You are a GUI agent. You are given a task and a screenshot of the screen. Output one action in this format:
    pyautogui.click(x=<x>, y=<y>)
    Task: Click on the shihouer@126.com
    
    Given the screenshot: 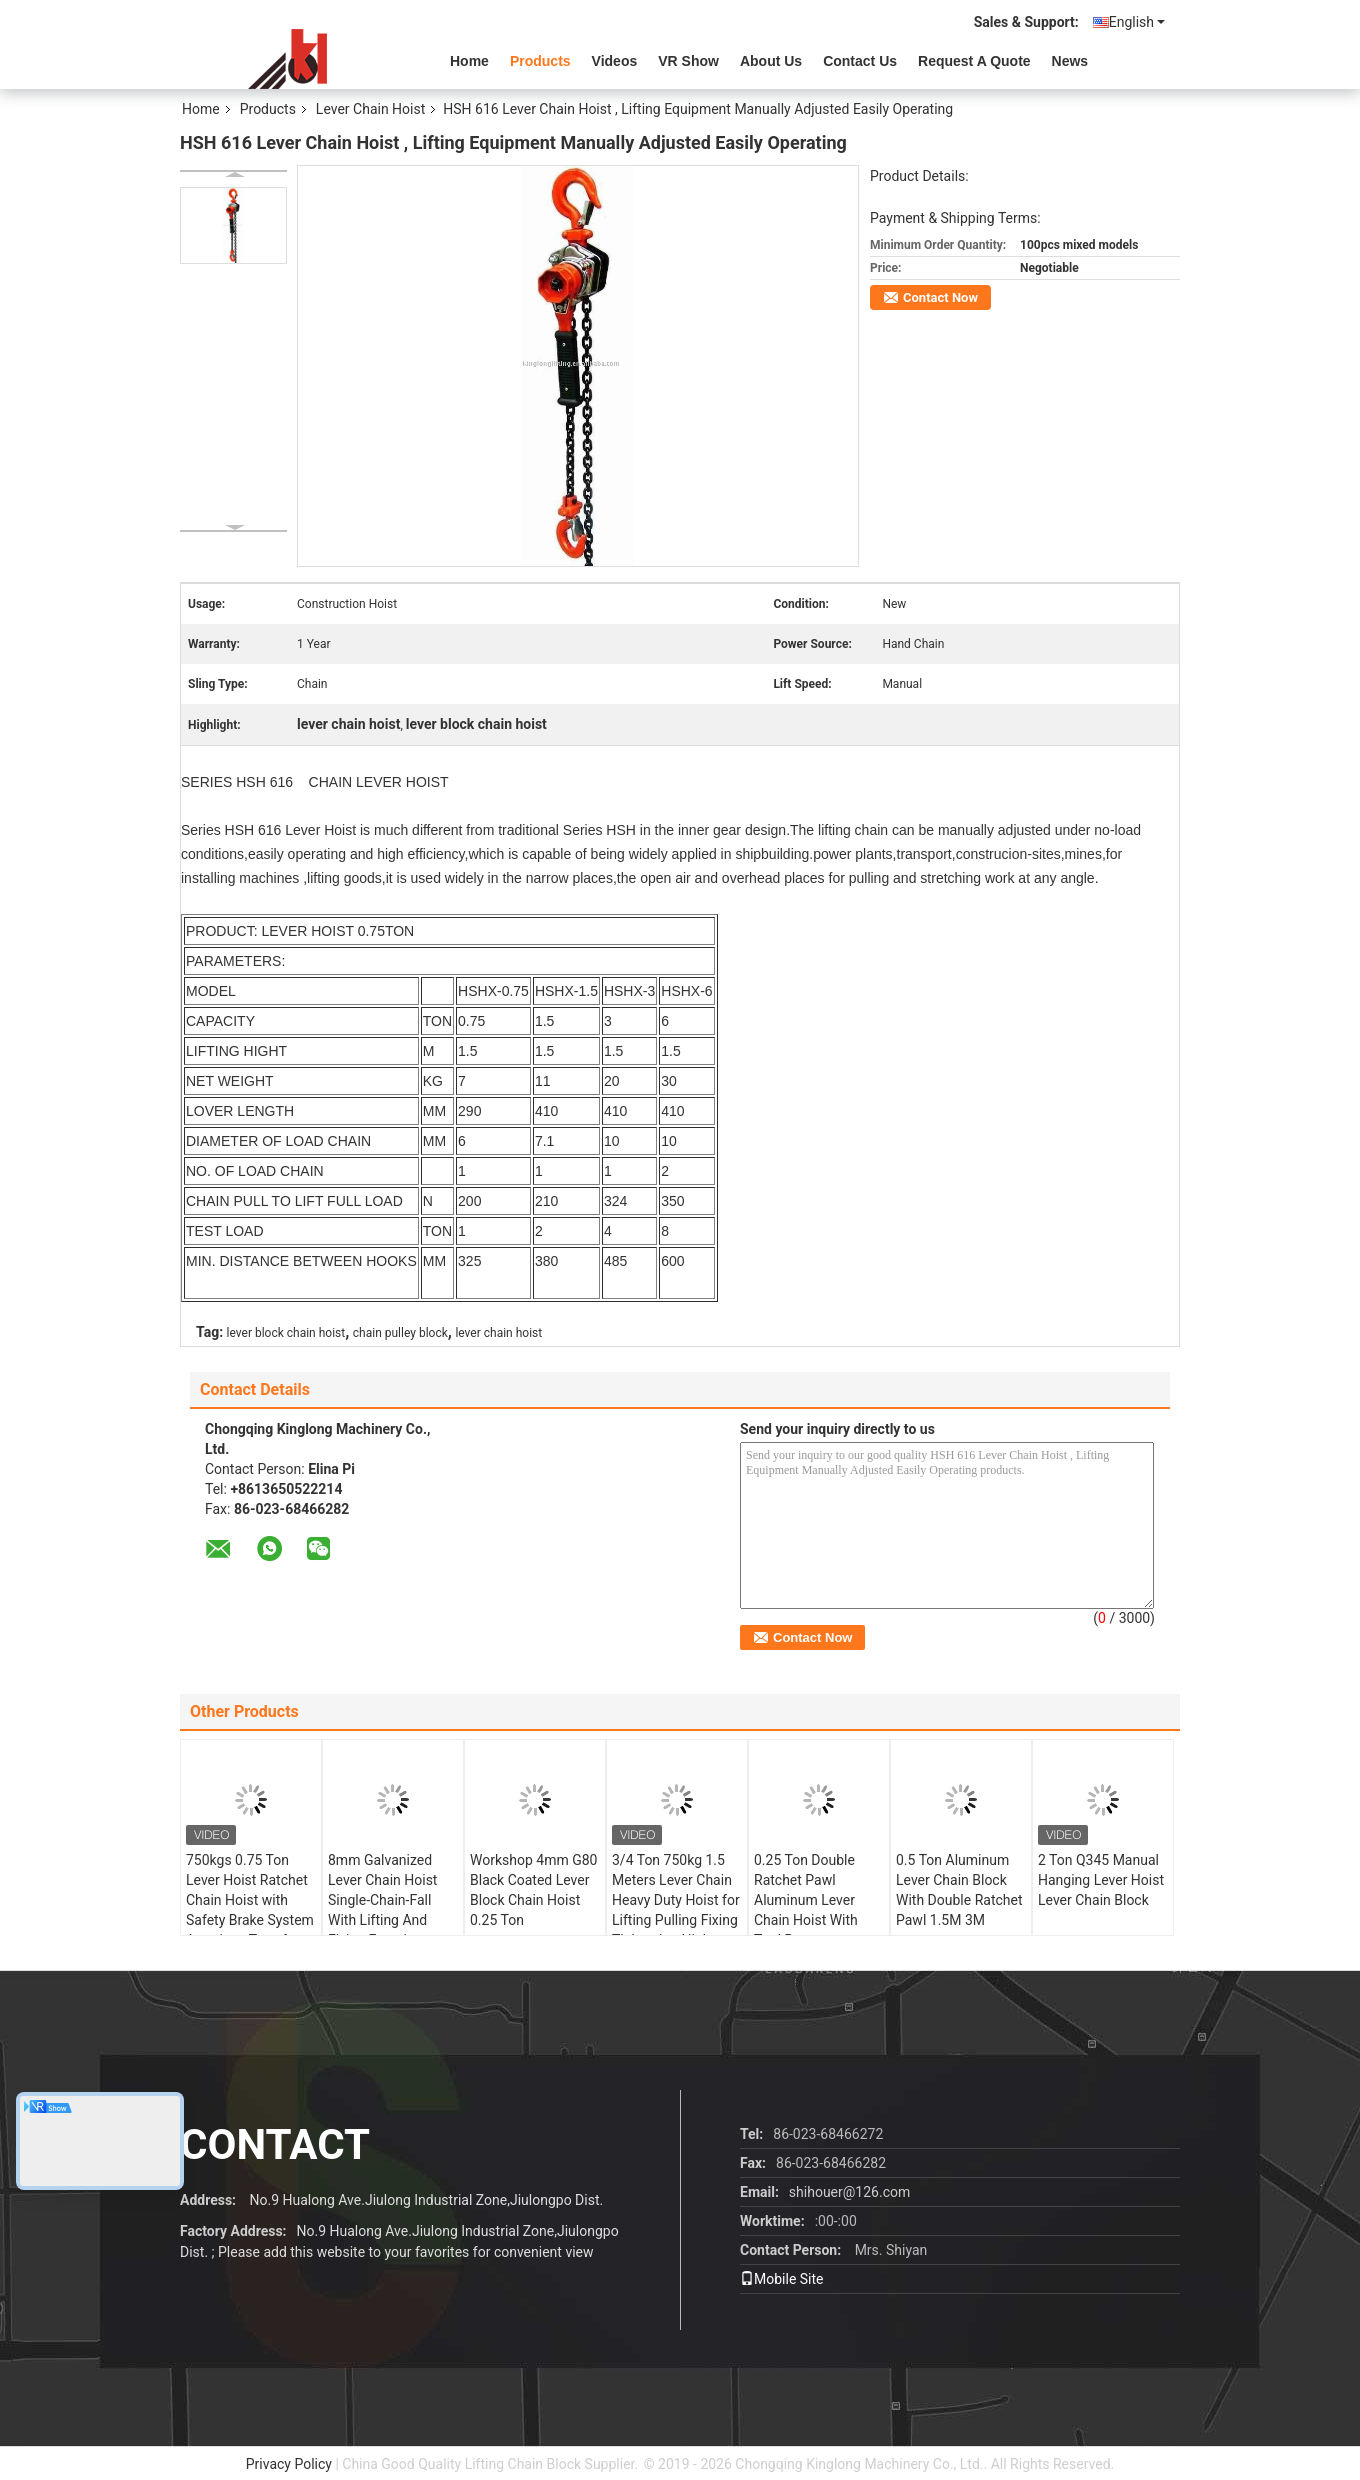 What is the action you would take?
    pyautogui.click(x=849, y=2192)
    